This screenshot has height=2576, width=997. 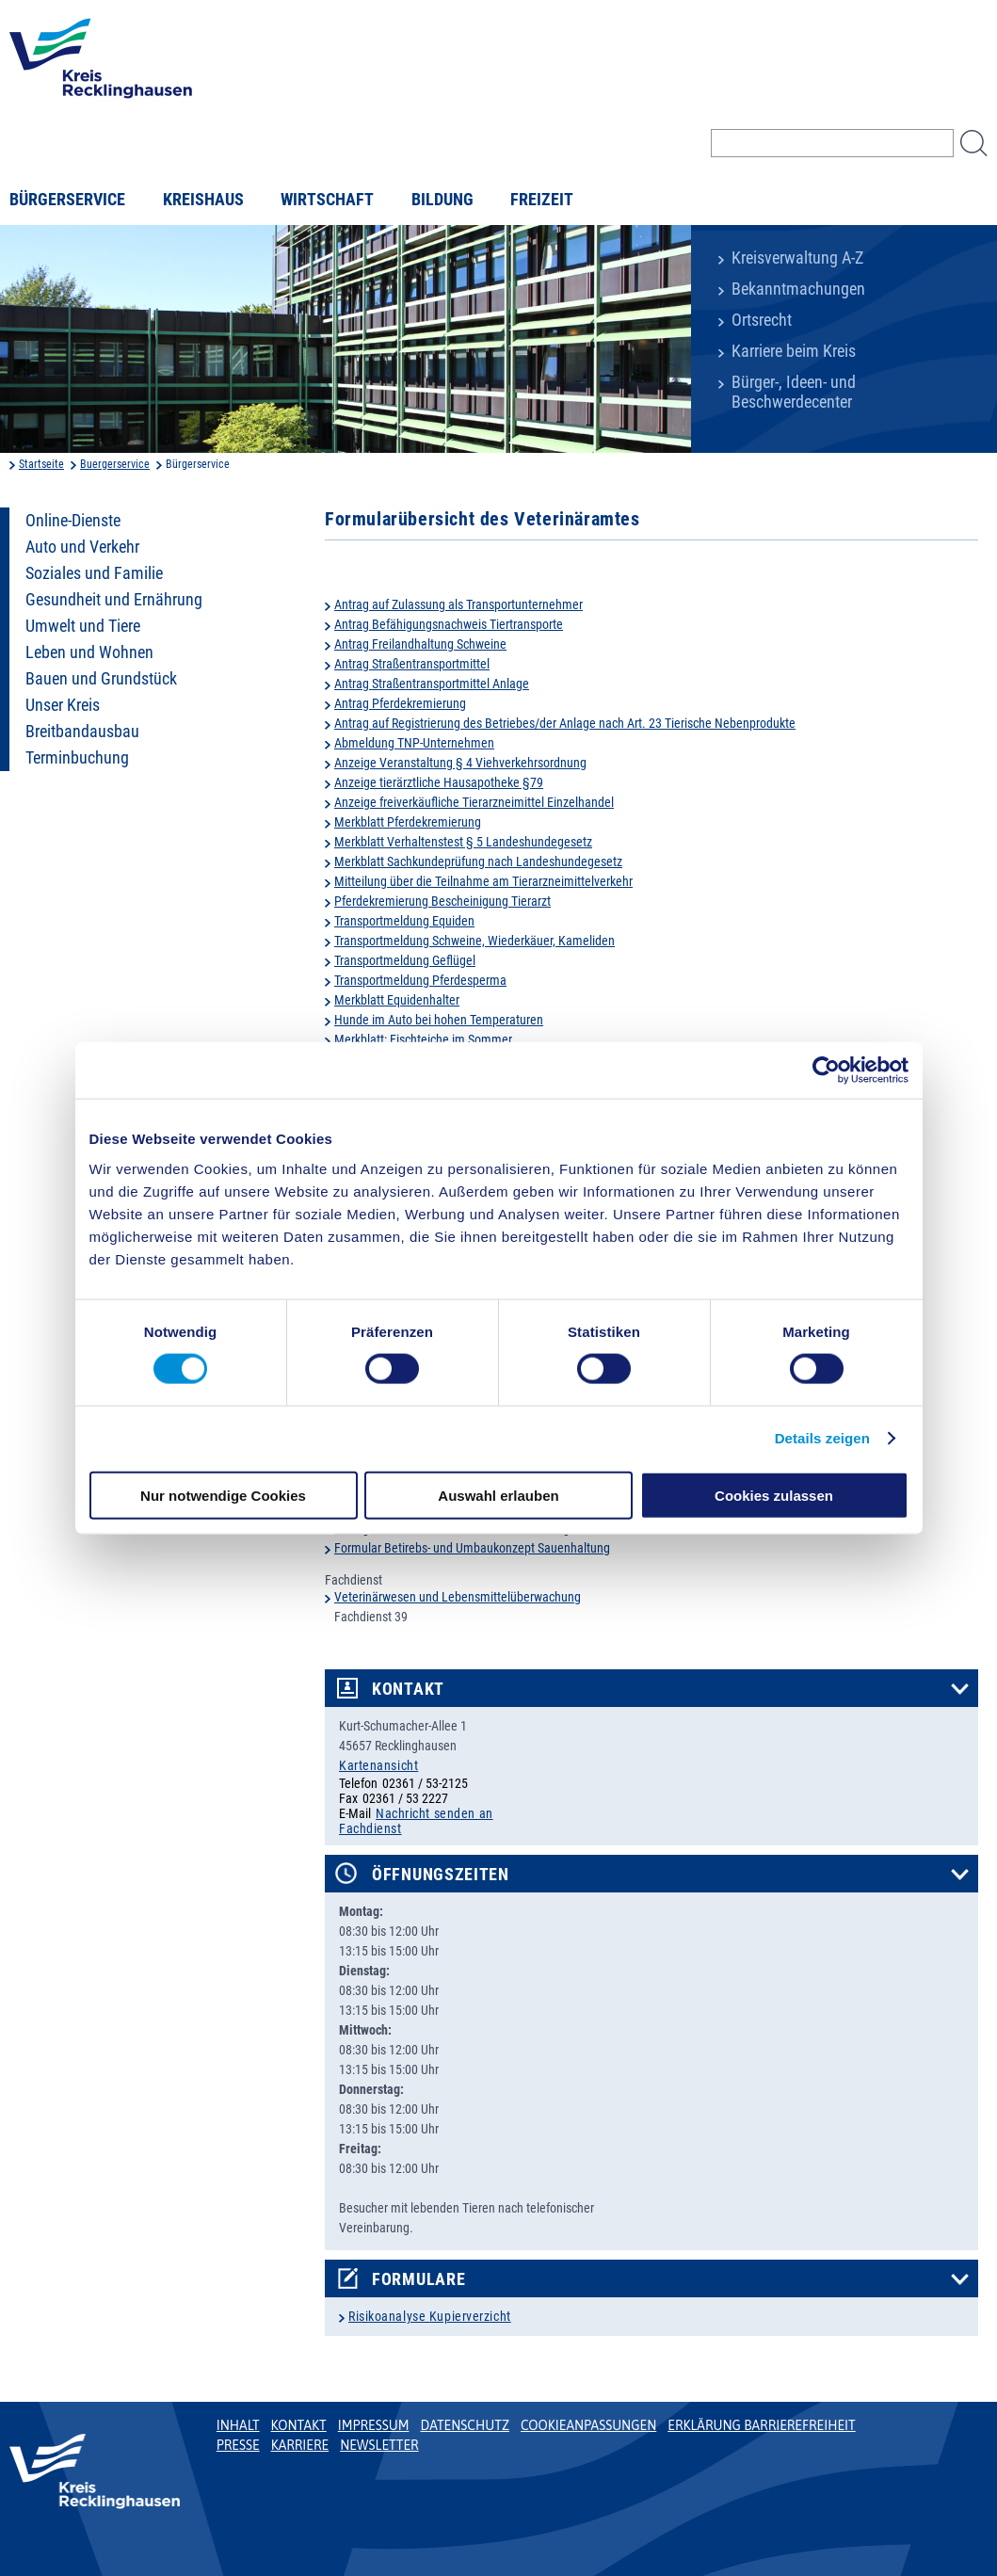 What do you see at coordinates (460, 762) in the screenshot?
I see `Anzeige Veranstaltung § 4 Viehverkehrsordnung` at bounding box center [460, 762].